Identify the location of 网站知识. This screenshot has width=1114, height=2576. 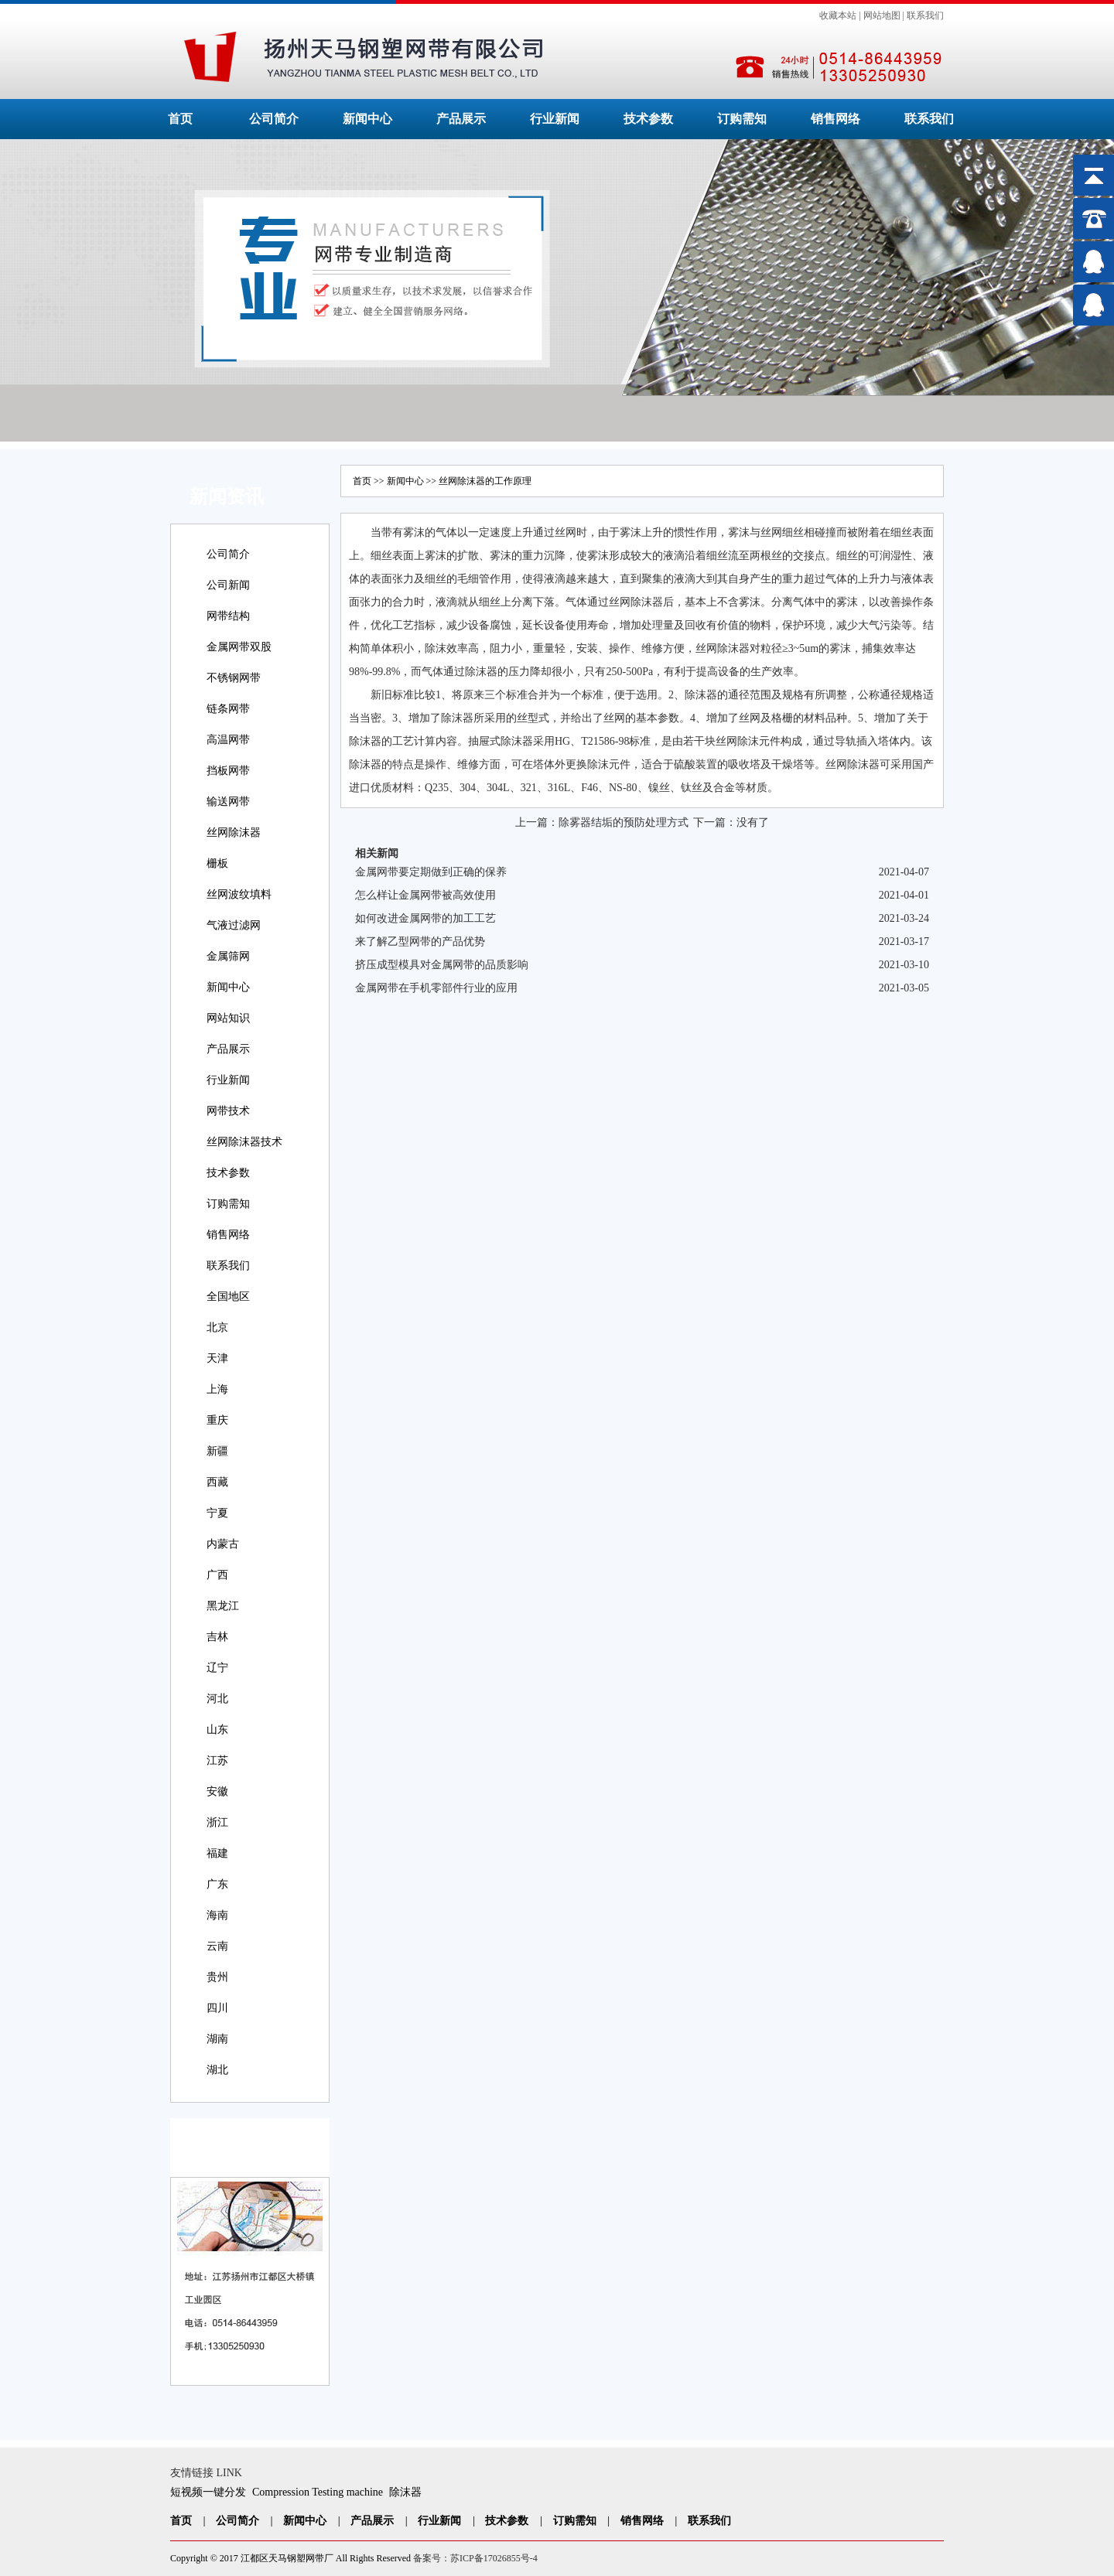
(228, 1018).